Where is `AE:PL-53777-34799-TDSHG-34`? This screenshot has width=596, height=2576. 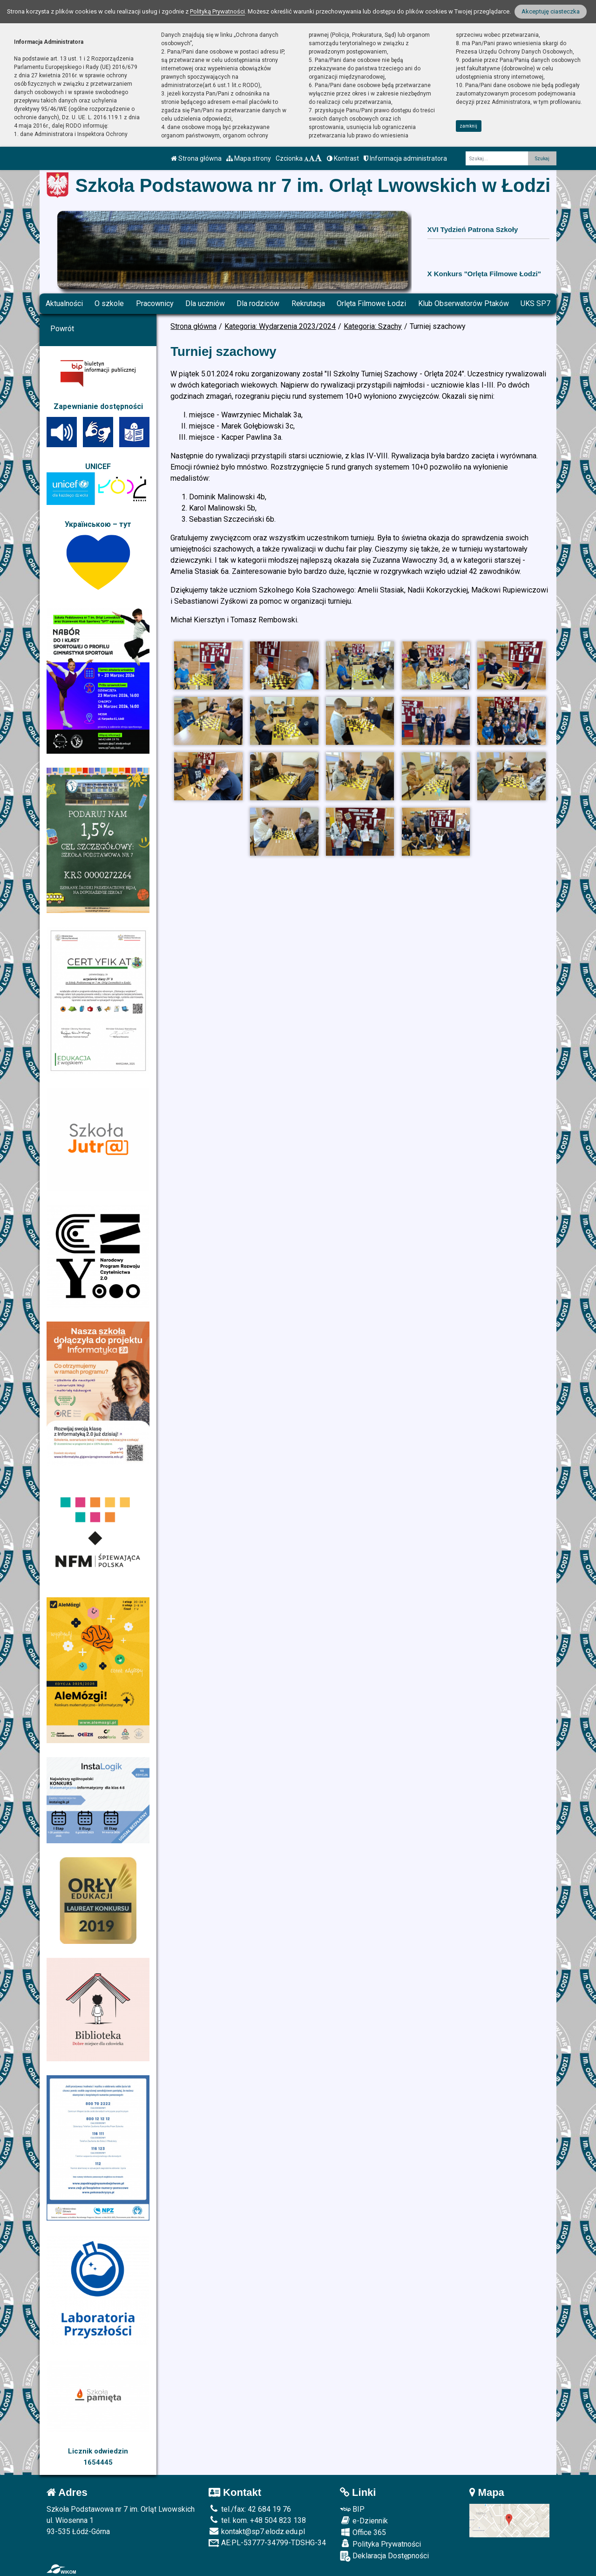
AE:PL-53777-34799-TDSHG-34 is located at coordinates (267, 2542).